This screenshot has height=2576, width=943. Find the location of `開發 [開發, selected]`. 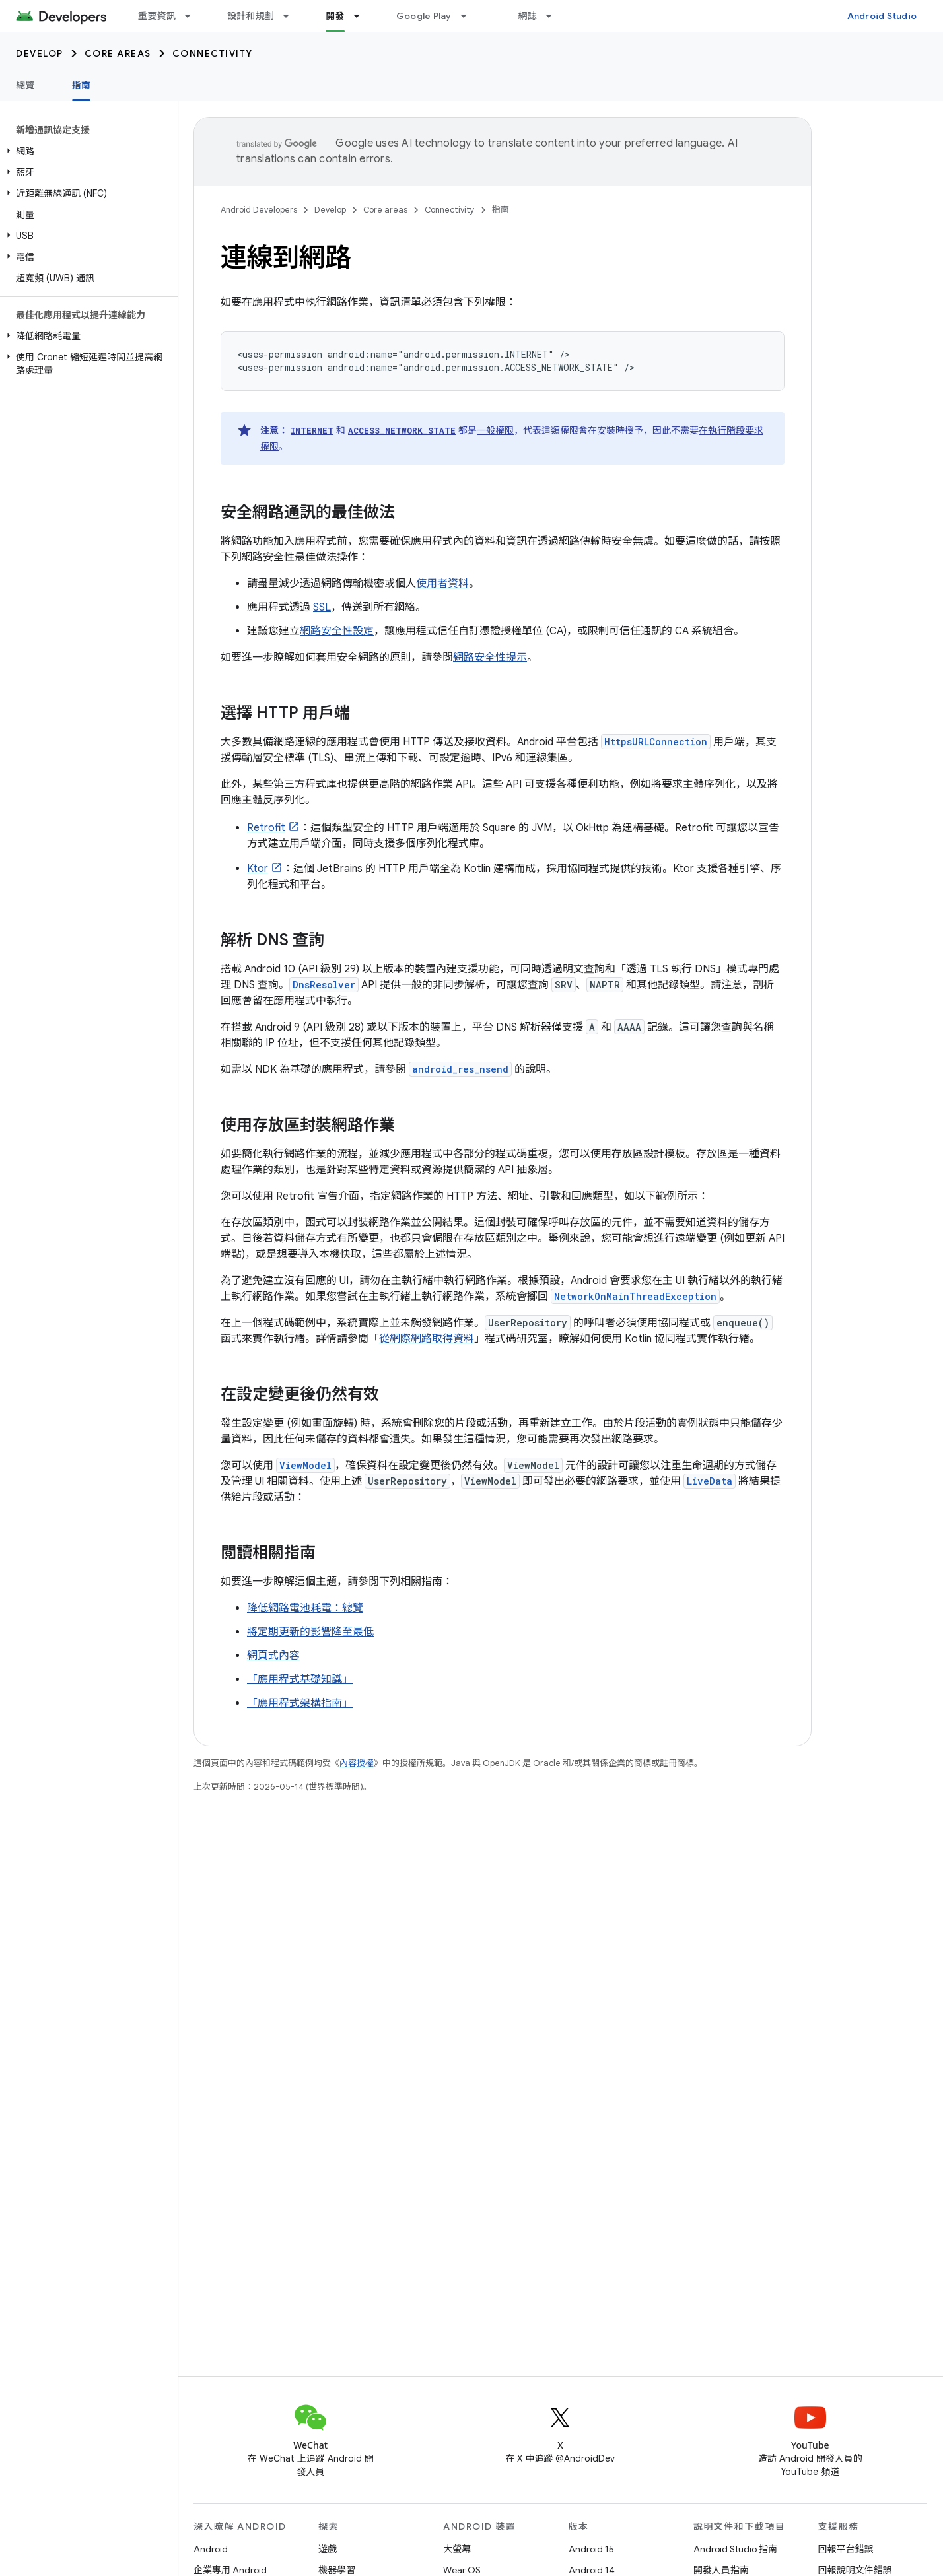

開發 [開發, selected] is located at coordinates (335, 16).